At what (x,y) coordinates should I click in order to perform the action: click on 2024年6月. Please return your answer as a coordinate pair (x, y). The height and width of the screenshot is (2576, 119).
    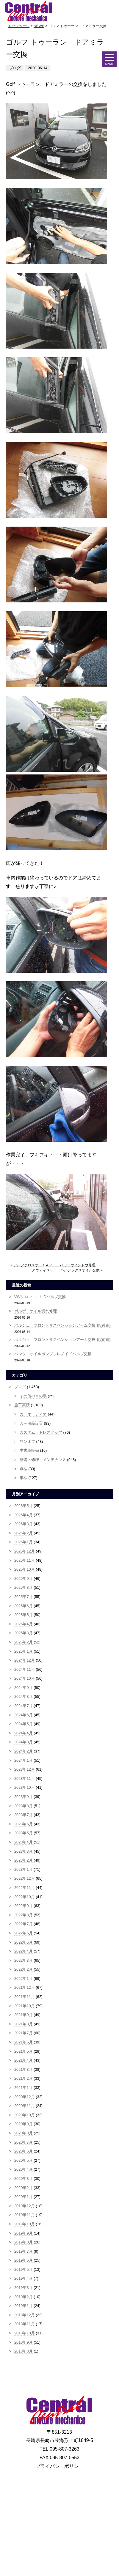
    Looking at the image, I should click on (23, 1715).